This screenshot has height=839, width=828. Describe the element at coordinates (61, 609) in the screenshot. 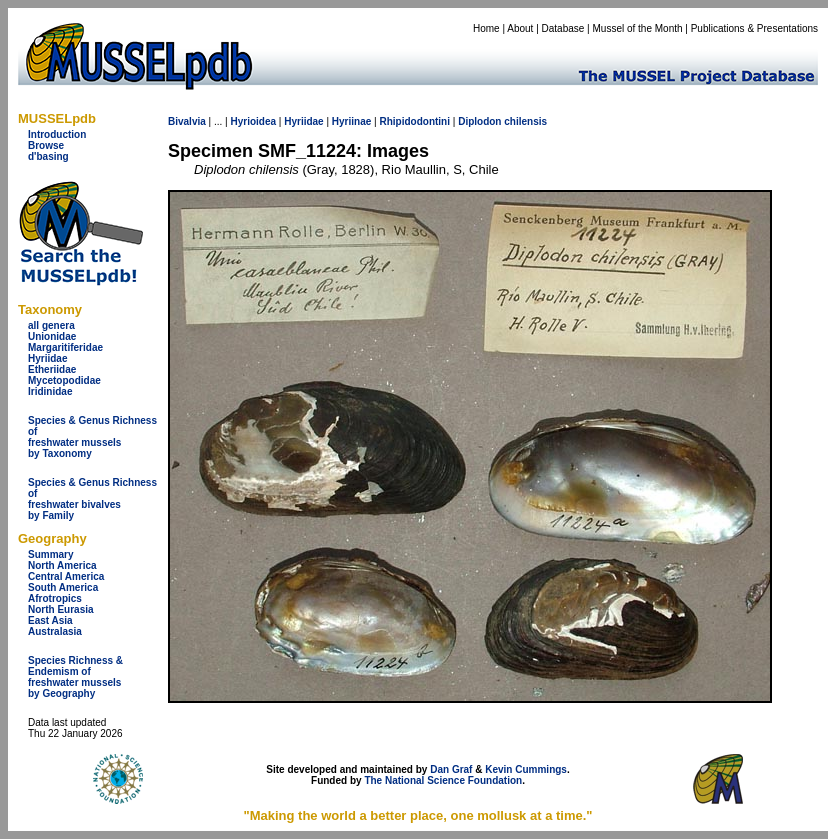

I see `North Eurasia` at that location.